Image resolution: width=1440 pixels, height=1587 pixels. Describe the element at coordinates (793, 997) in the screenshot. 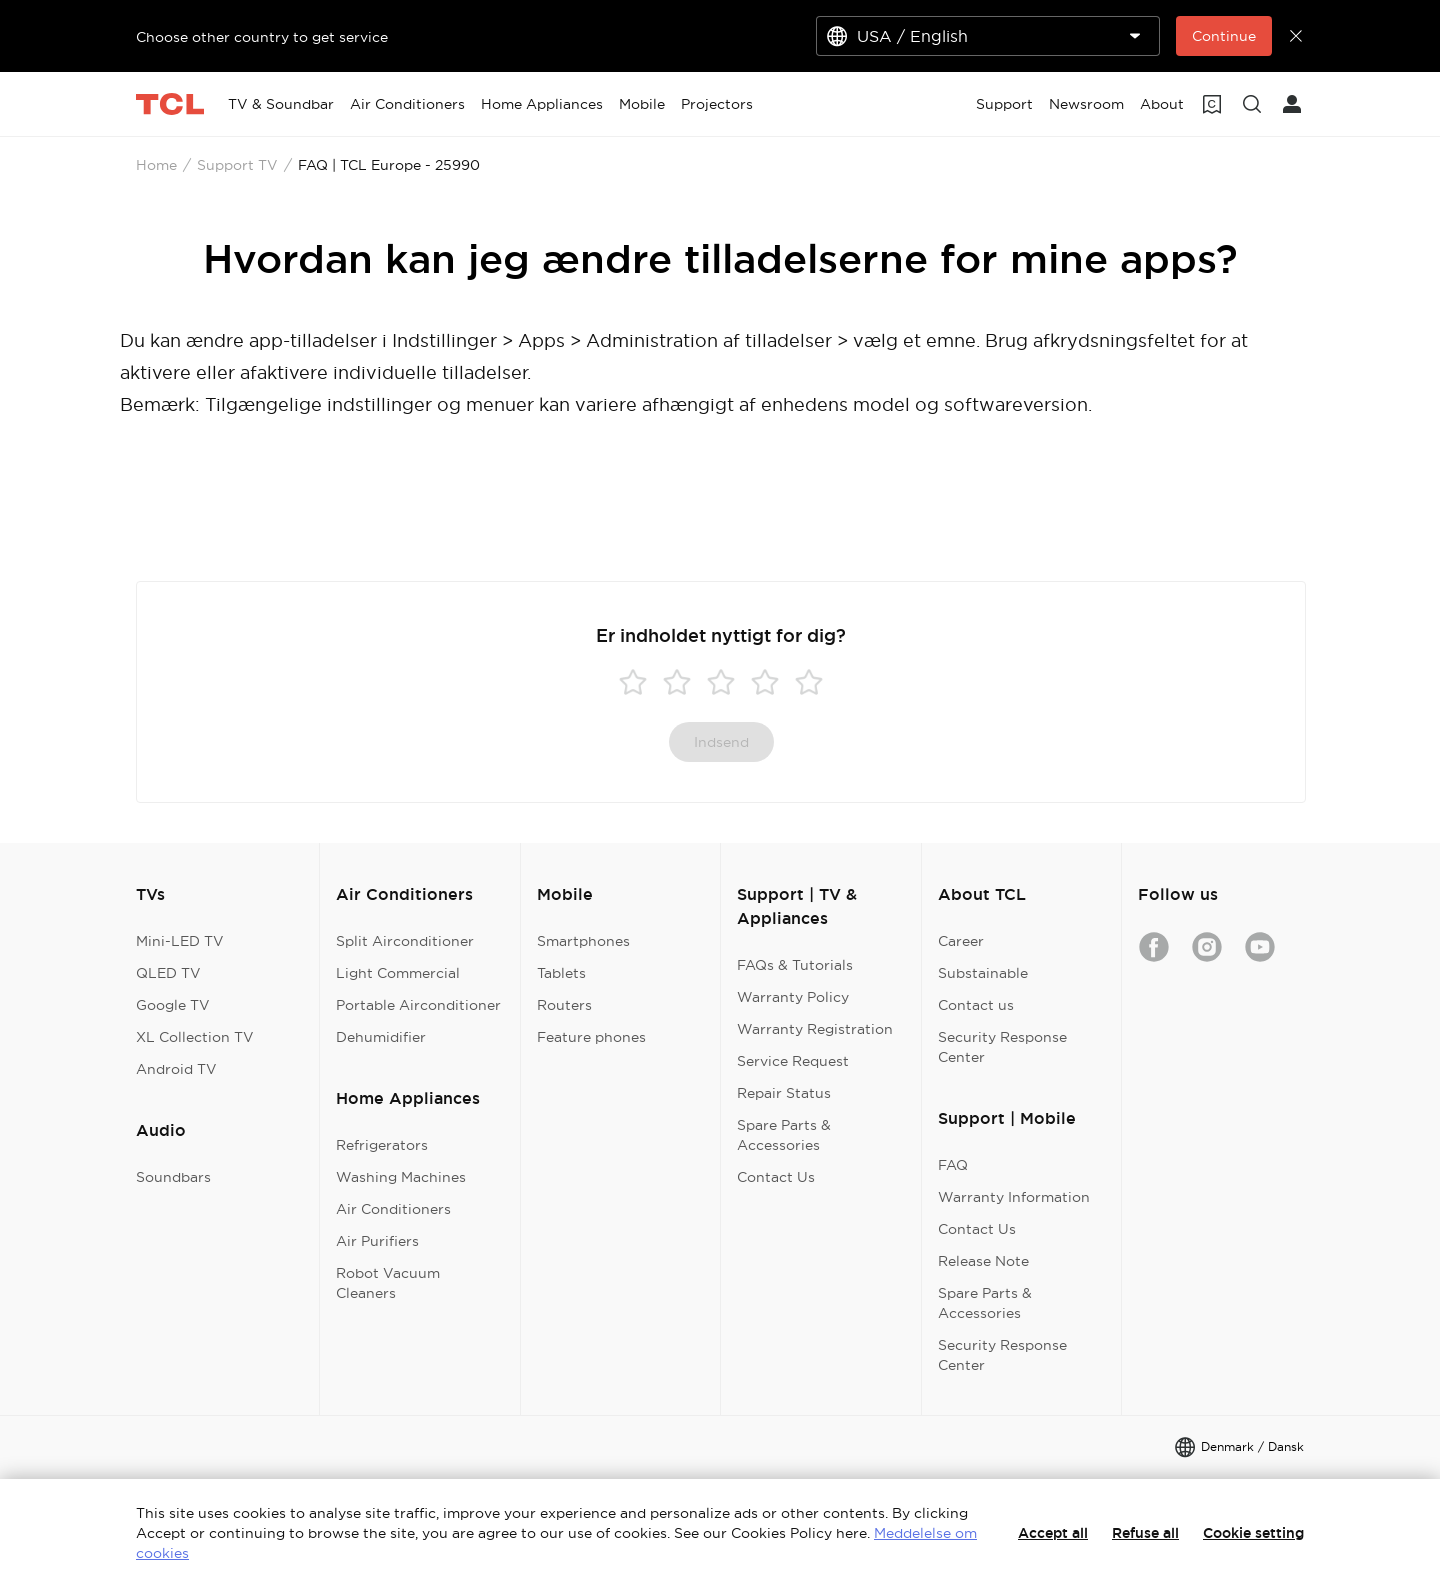

I see `Warranty Policy` at that location.